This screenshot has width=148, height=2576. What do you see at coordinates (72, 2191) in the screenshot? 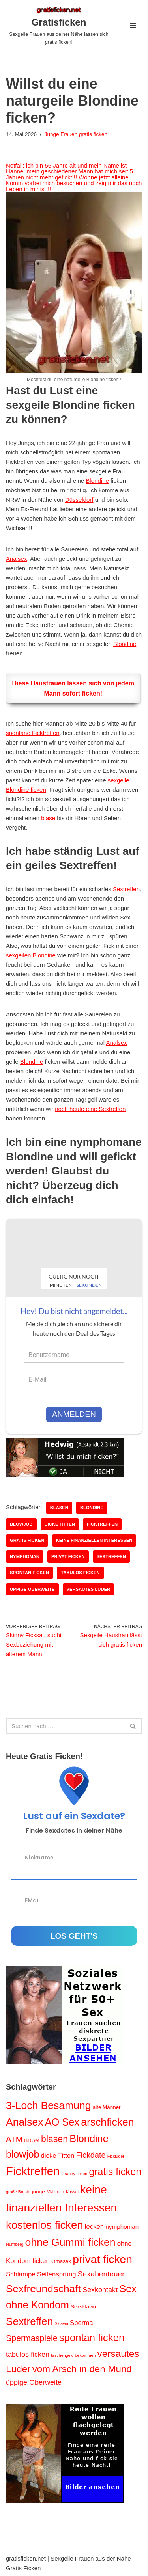
I see `Kassel [Kassel (1 Eintrag)]` at bounding box center [72, 2191].